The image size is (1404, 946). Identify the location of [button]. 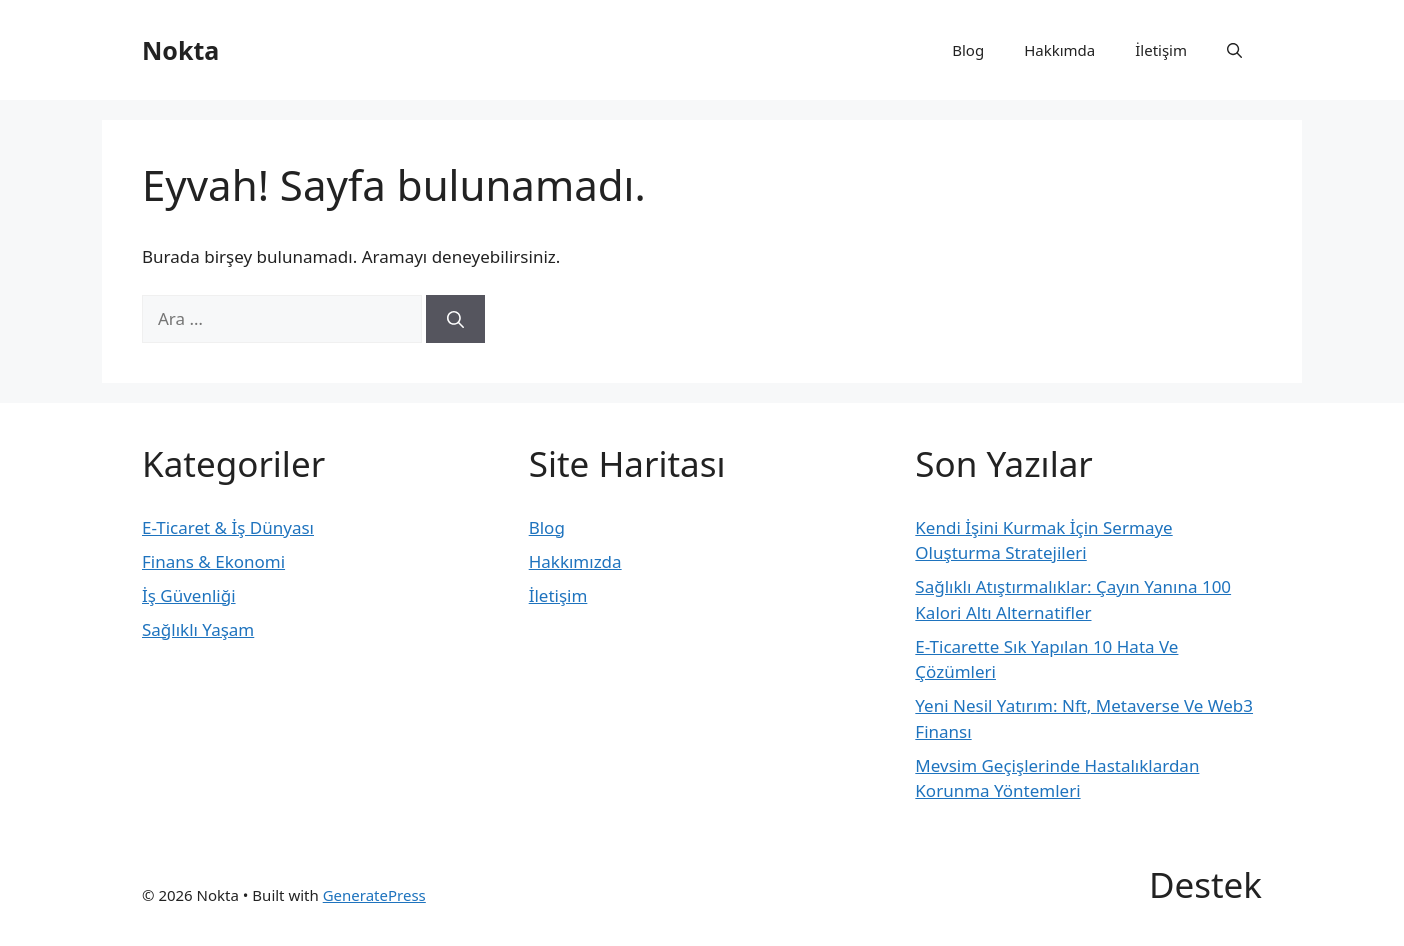
(1234, 50).